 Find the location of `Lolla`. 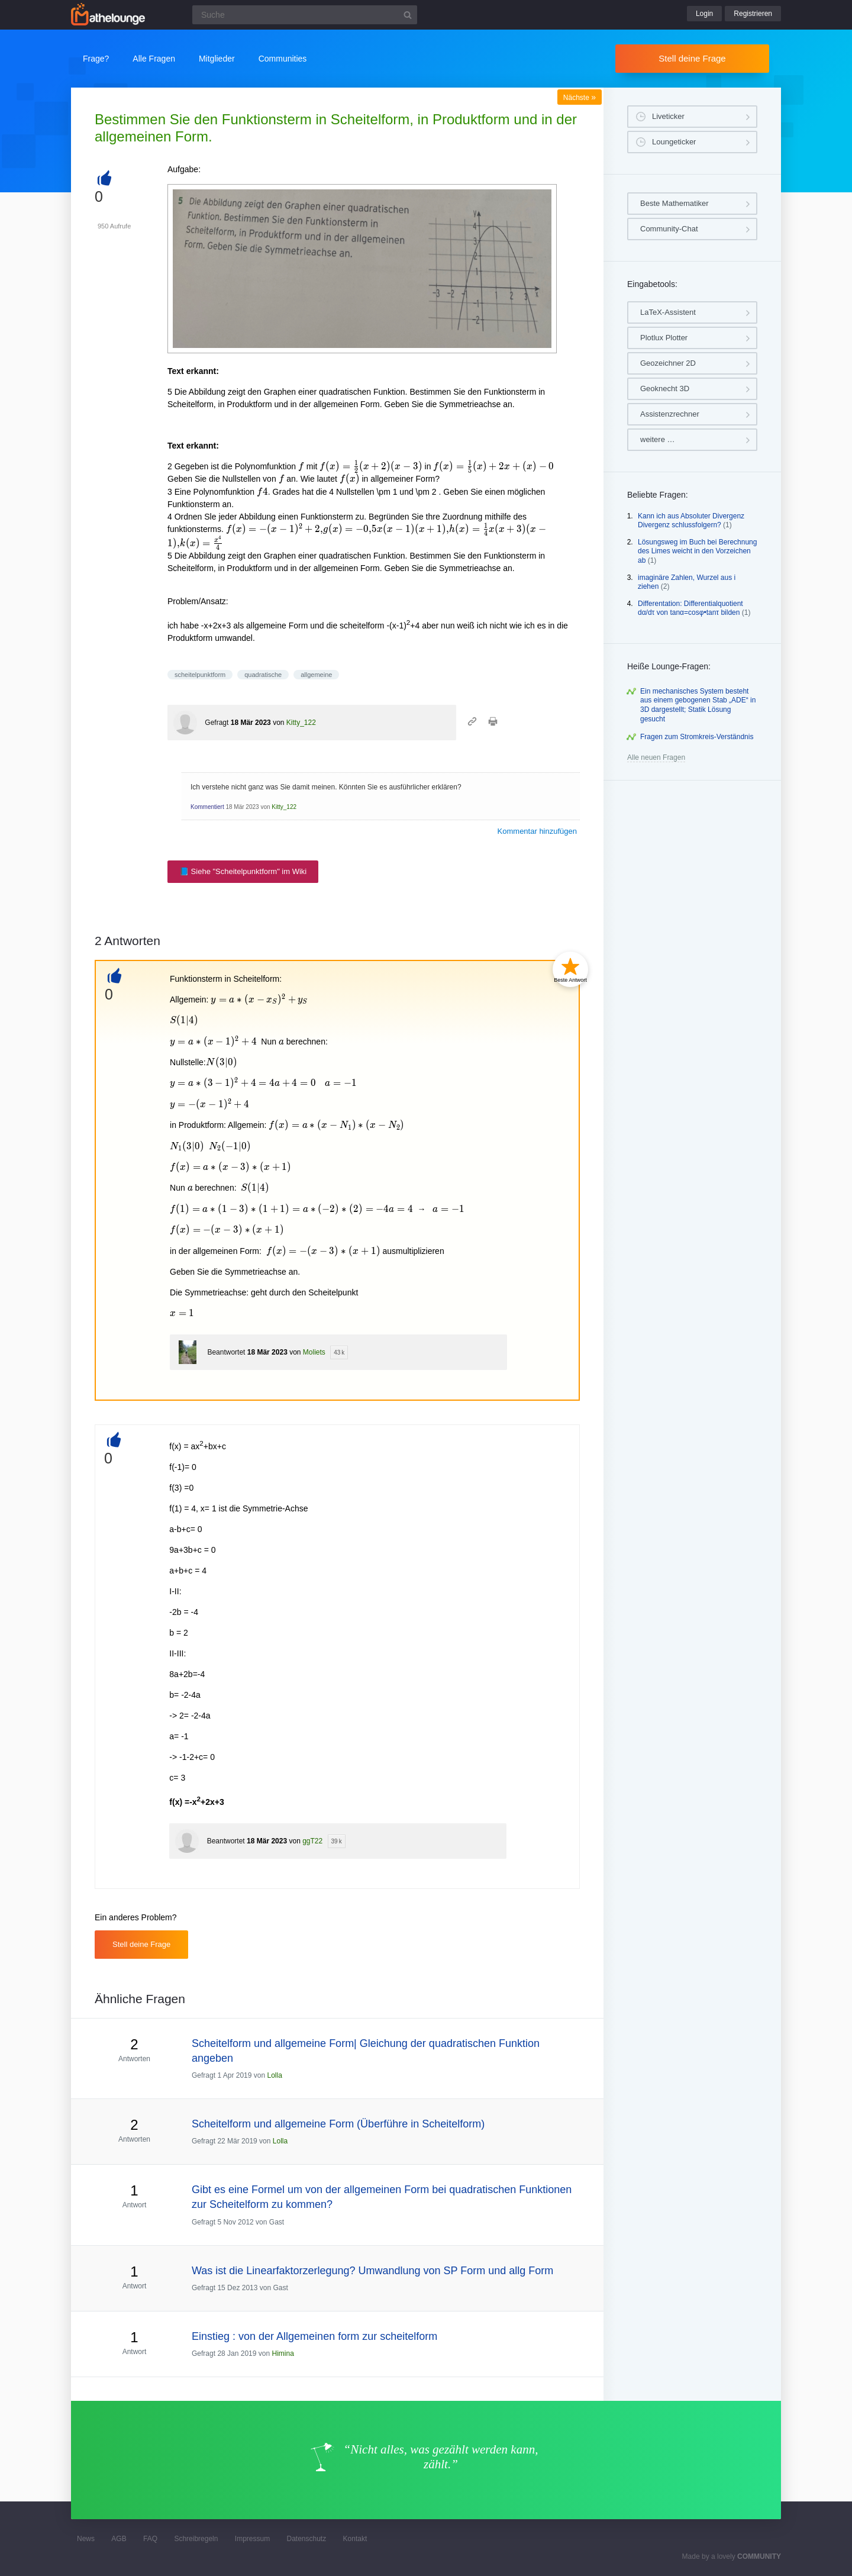

Lolla is located at coordinates (274, 2075).